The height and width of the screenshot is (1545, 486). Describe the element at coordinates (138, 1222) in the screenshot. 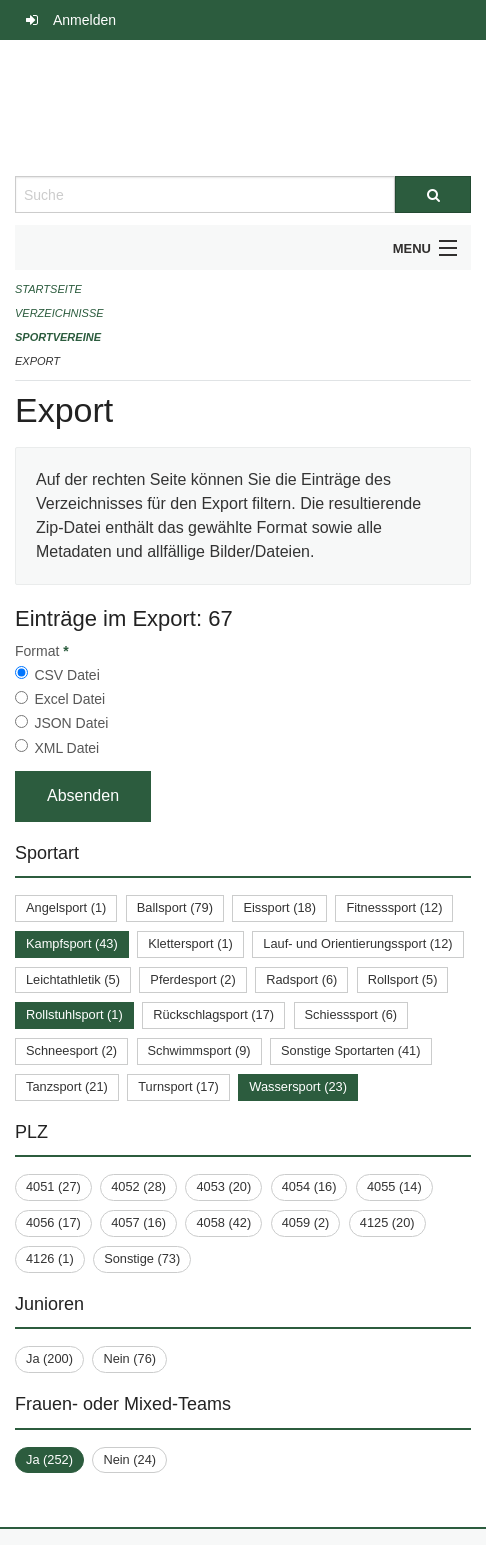

I see `4057 (16)` at that location.